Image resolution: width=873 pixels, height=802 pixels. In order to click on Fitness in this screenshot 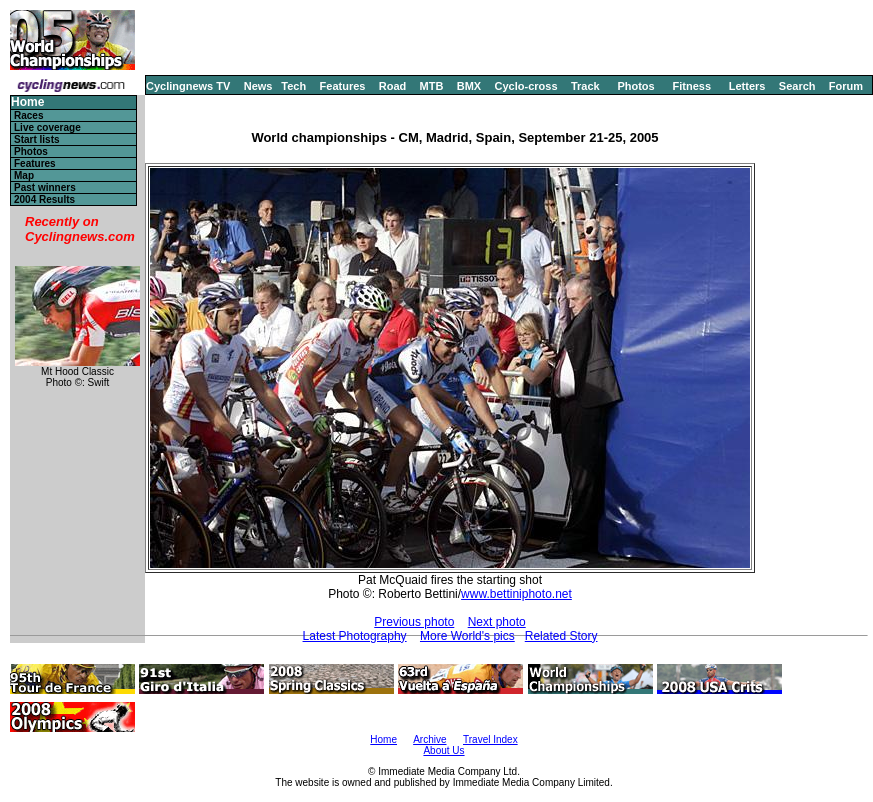, I will do `click(691, 86)`.